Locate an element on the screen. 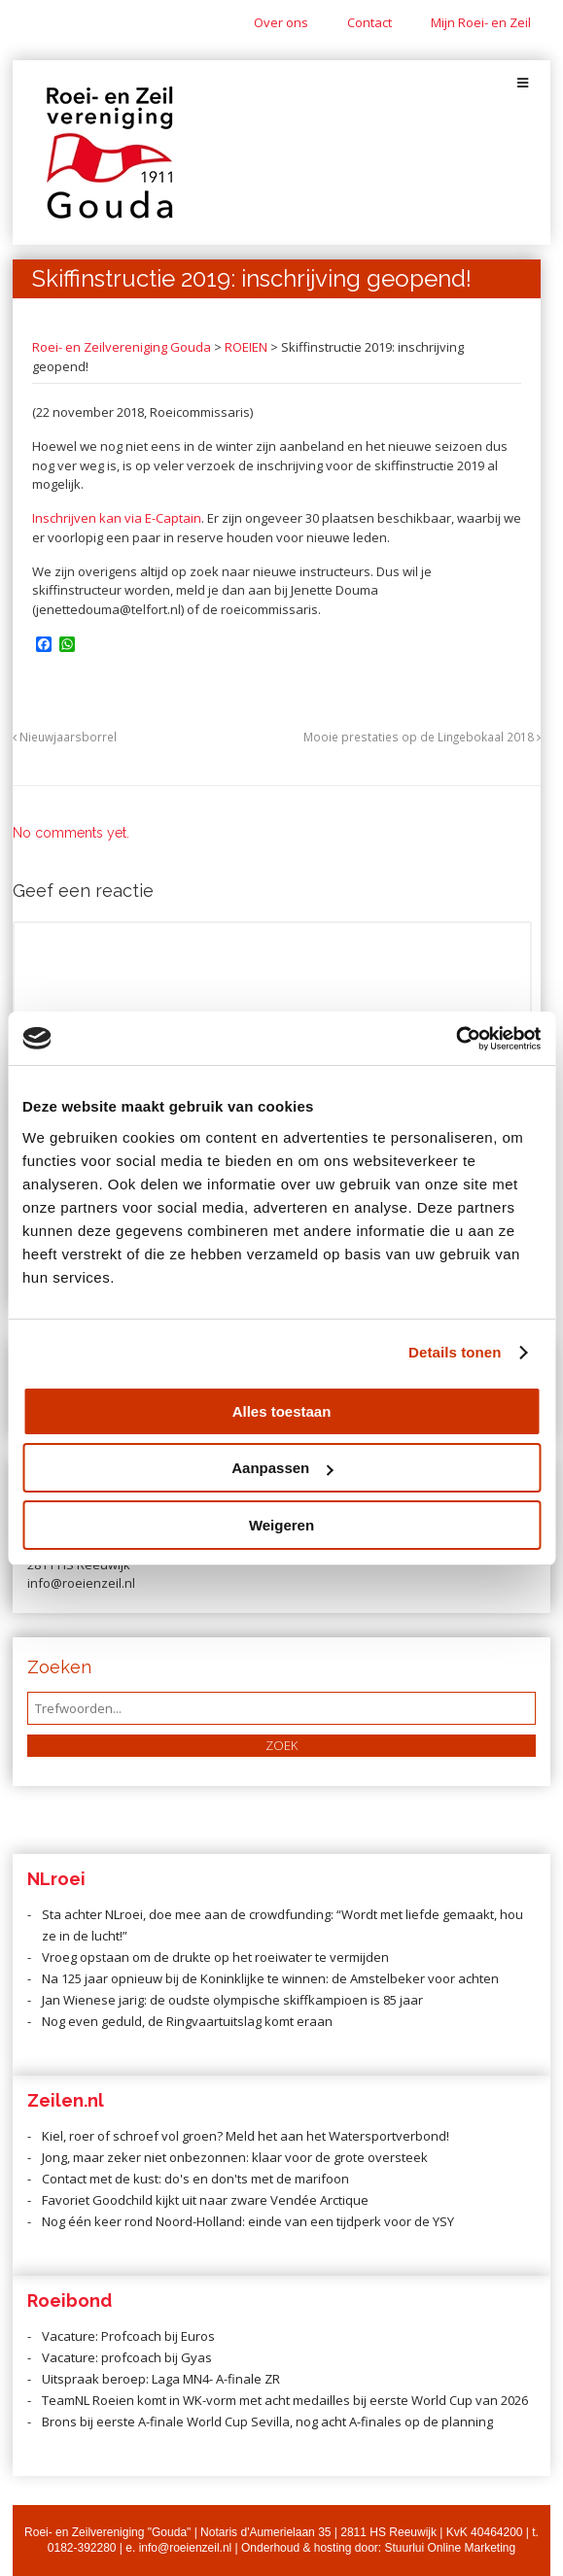 The width and height of the screenshot is (563, 2576). Stuurlui Online Marketing is located at coordinates (449, 2548).